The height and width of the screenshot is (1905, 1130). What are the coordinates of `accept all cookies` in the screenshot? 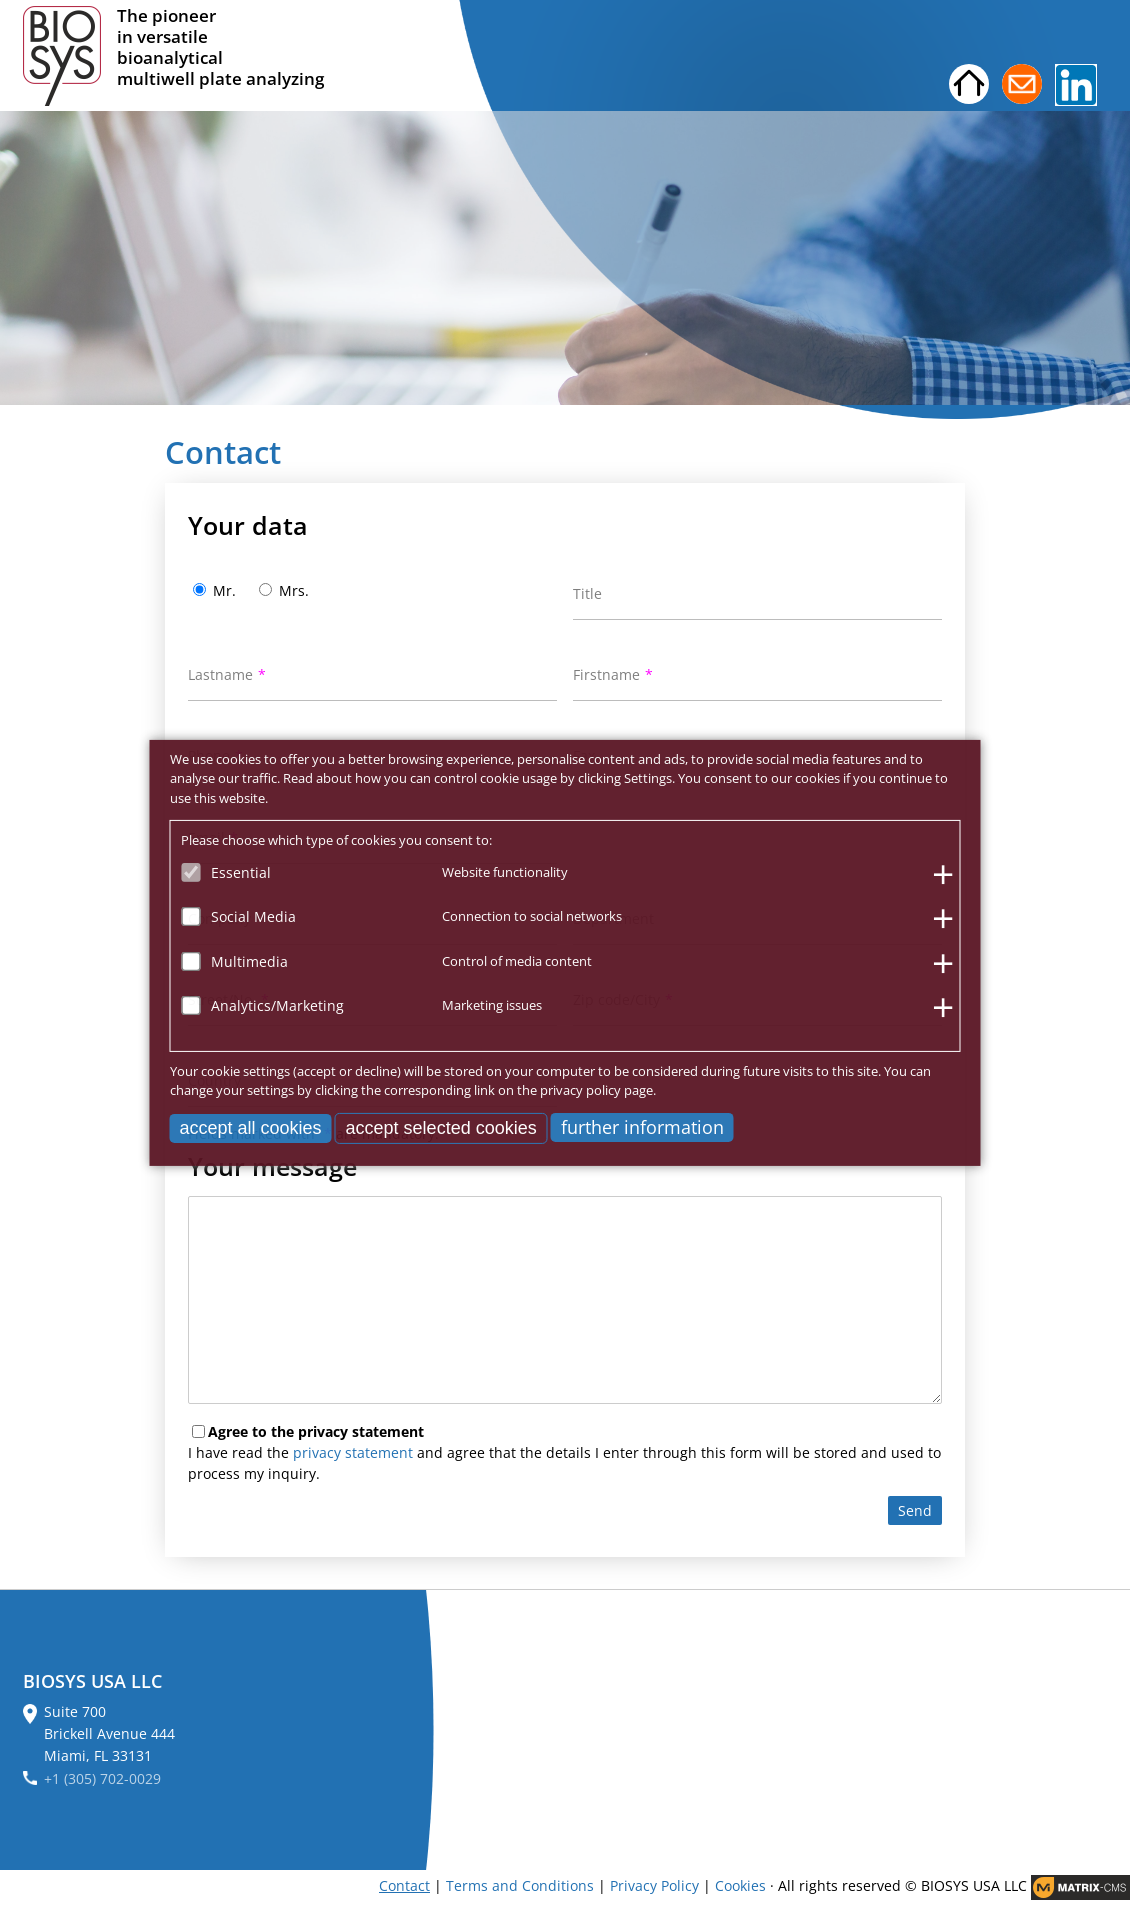 It's located at (251, 1127).